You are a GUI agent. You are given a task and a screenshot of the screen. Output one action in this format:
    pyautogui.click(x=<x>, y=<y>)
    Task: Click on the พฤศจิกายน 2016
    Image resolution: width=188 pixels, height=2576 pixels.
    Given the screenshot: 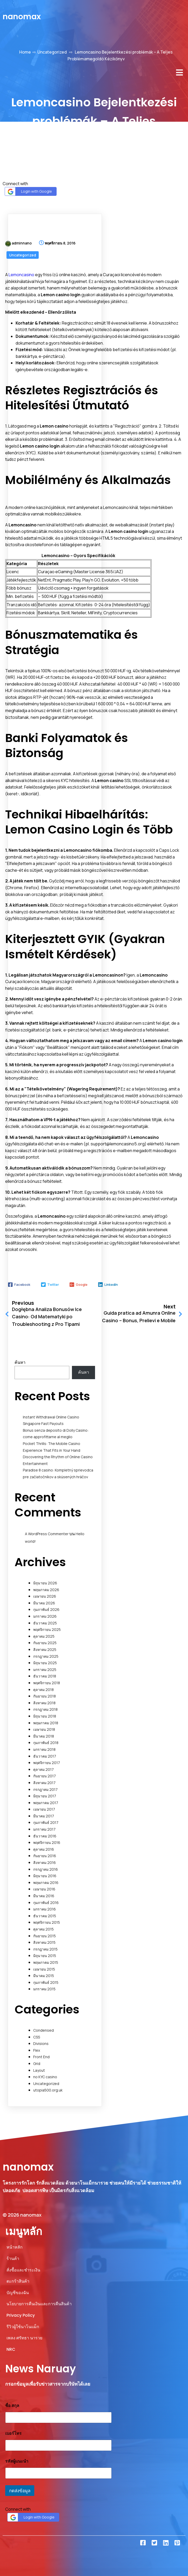 What is the action you would take?
    pyautogui.click(x=46, y=1842)
    